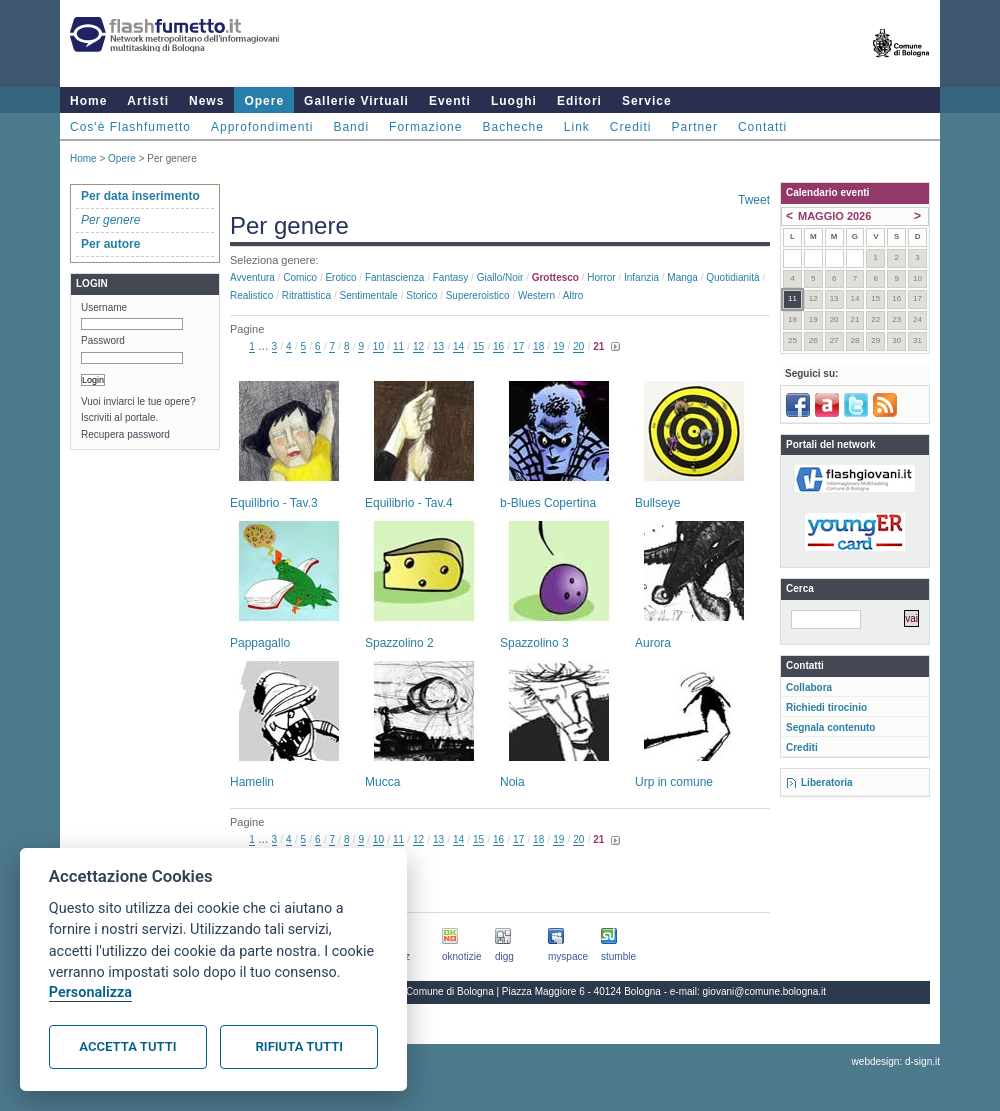  I want to click on webdesign: d-sign.it, so click(896, 1061).